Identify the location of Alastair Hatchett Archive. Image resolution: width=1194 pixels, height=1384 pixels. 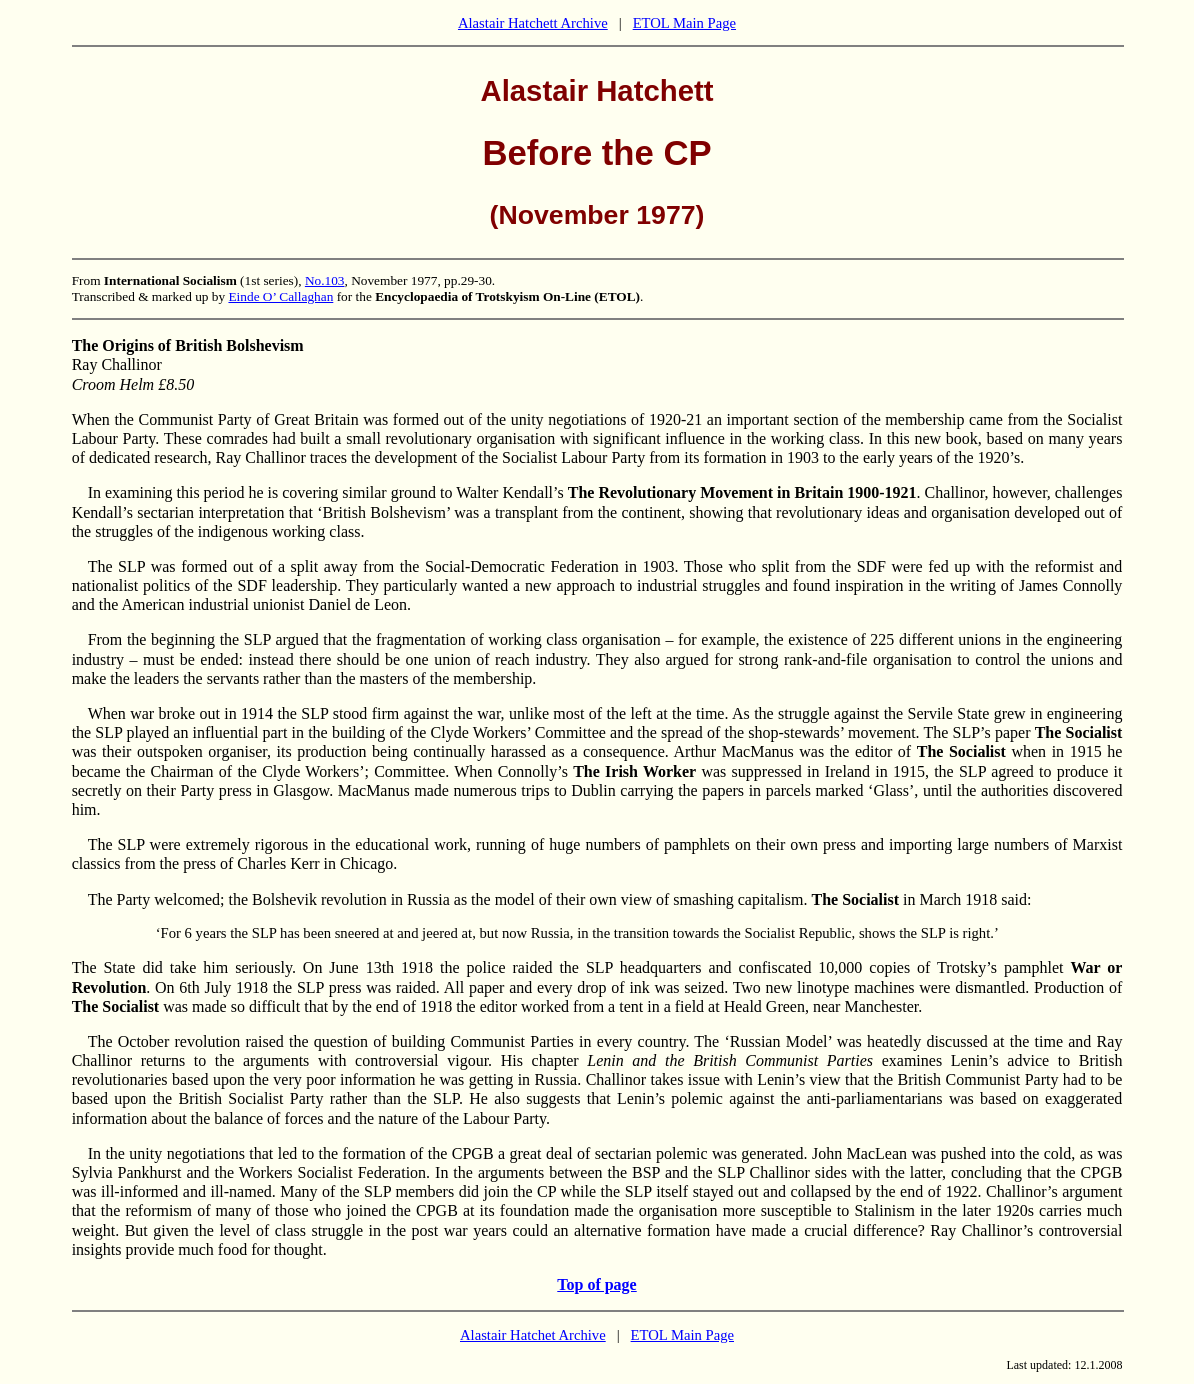
(533, 23).